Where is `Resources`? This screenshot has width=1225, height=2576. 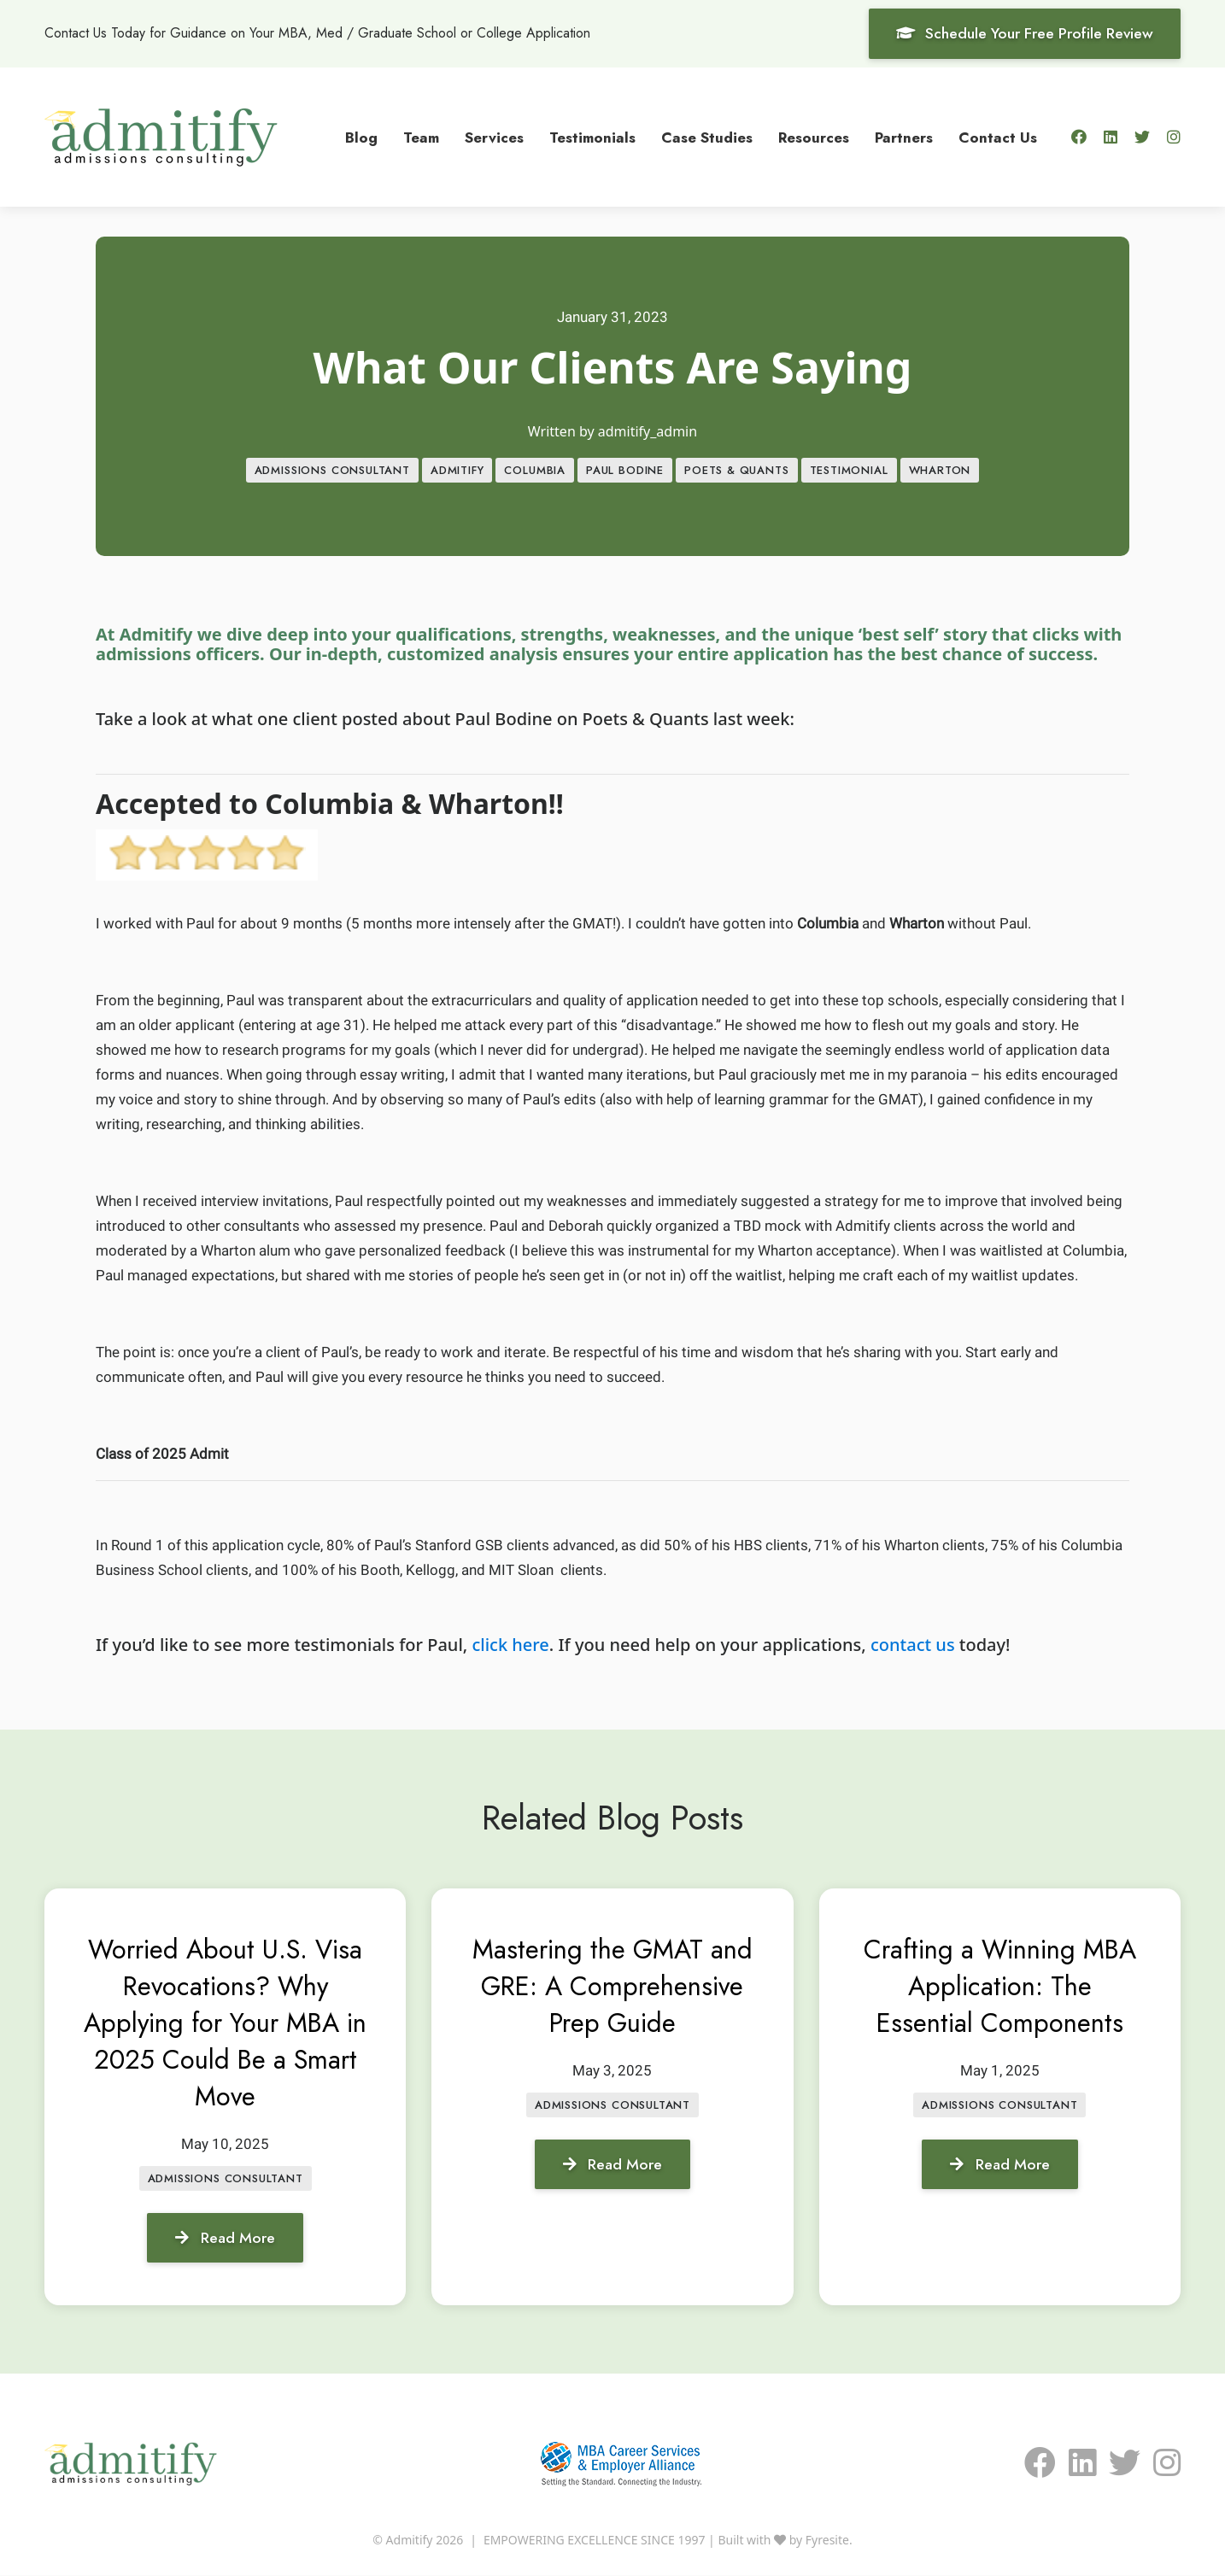 Resources is located at coordinates (813, 136).